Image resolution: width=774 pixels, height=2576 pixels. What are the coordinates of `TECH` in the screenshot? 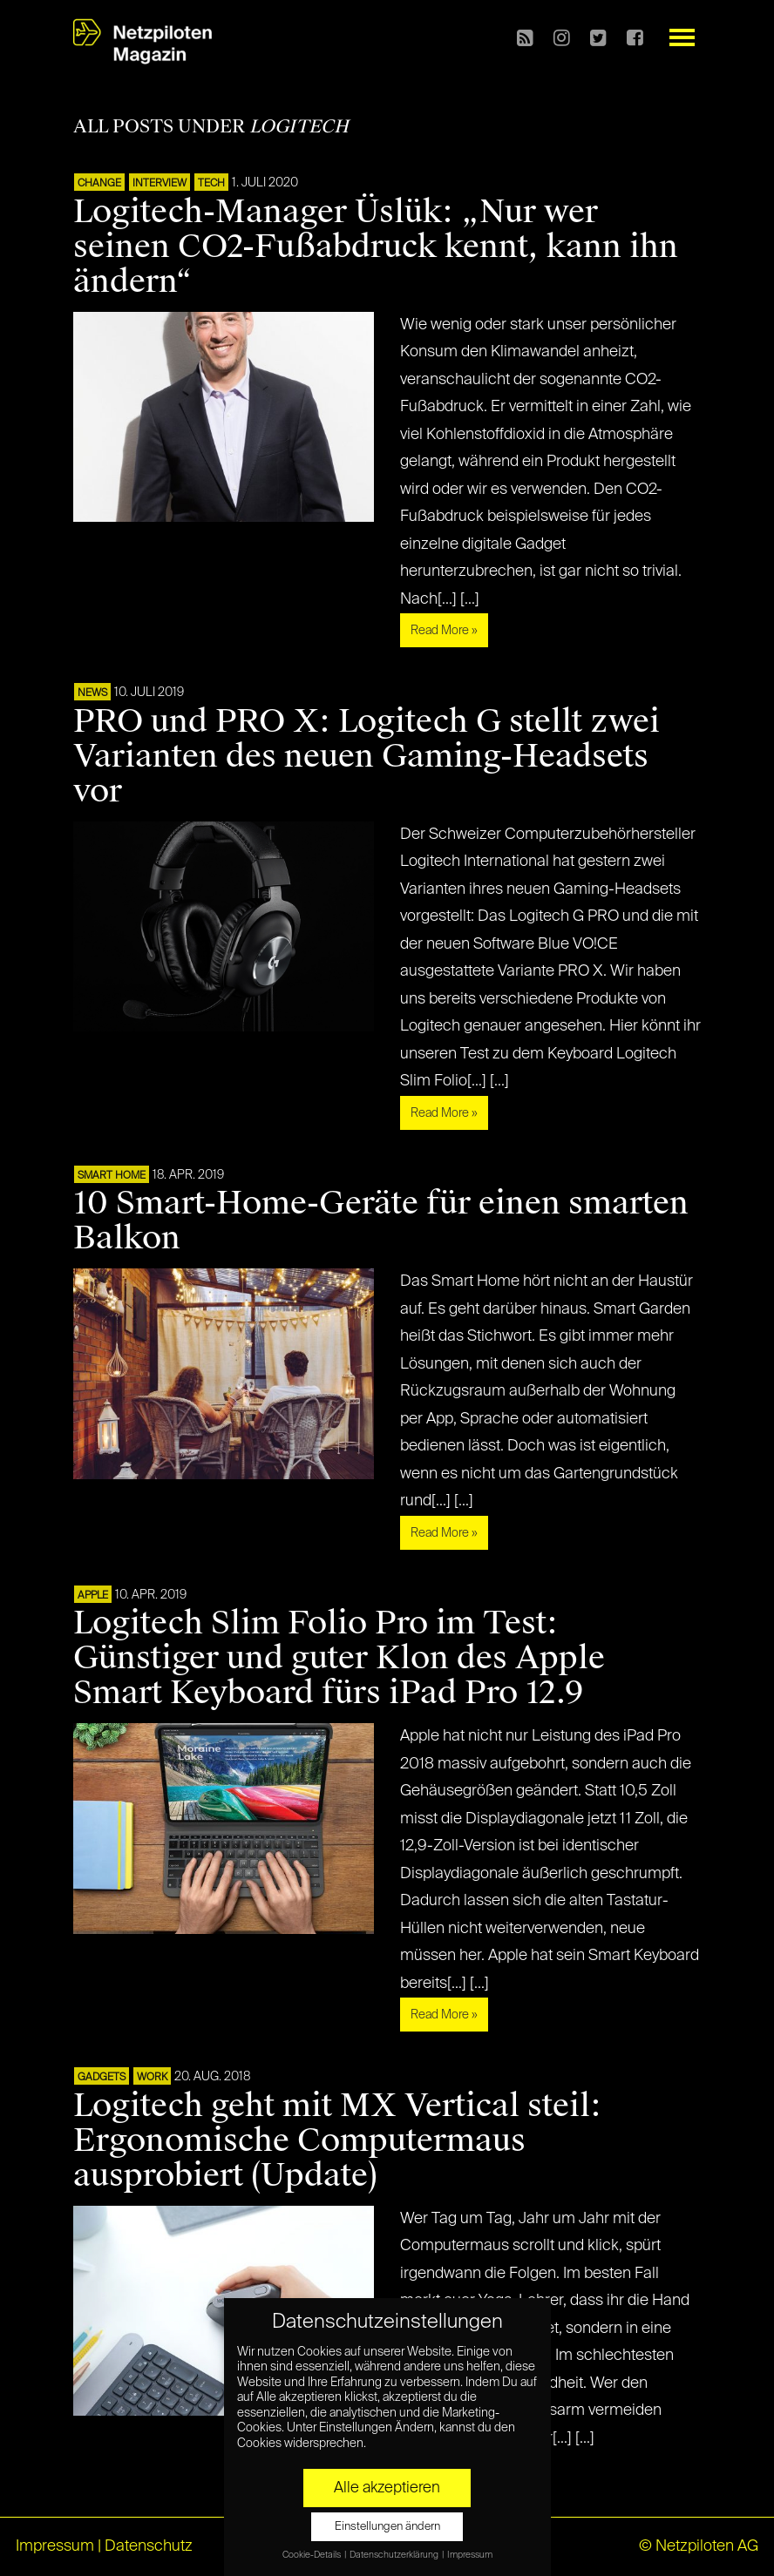 It's located at (211, 184).